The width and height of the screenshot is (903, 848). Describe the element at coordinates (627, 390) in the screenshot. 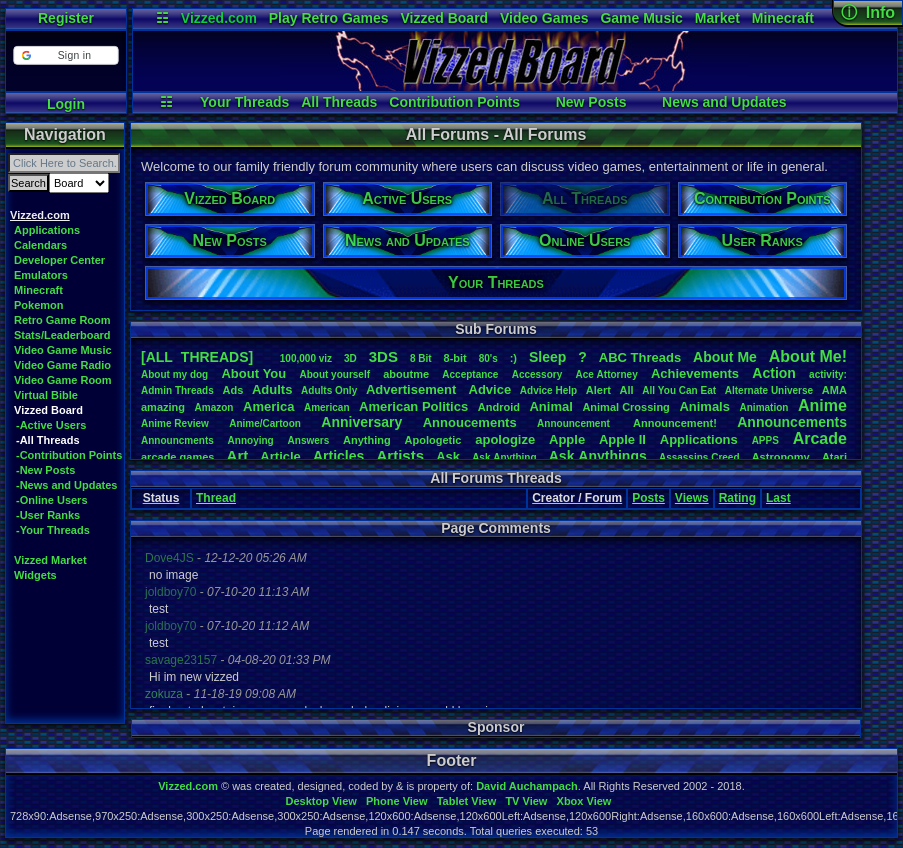

I see `All` at that location.